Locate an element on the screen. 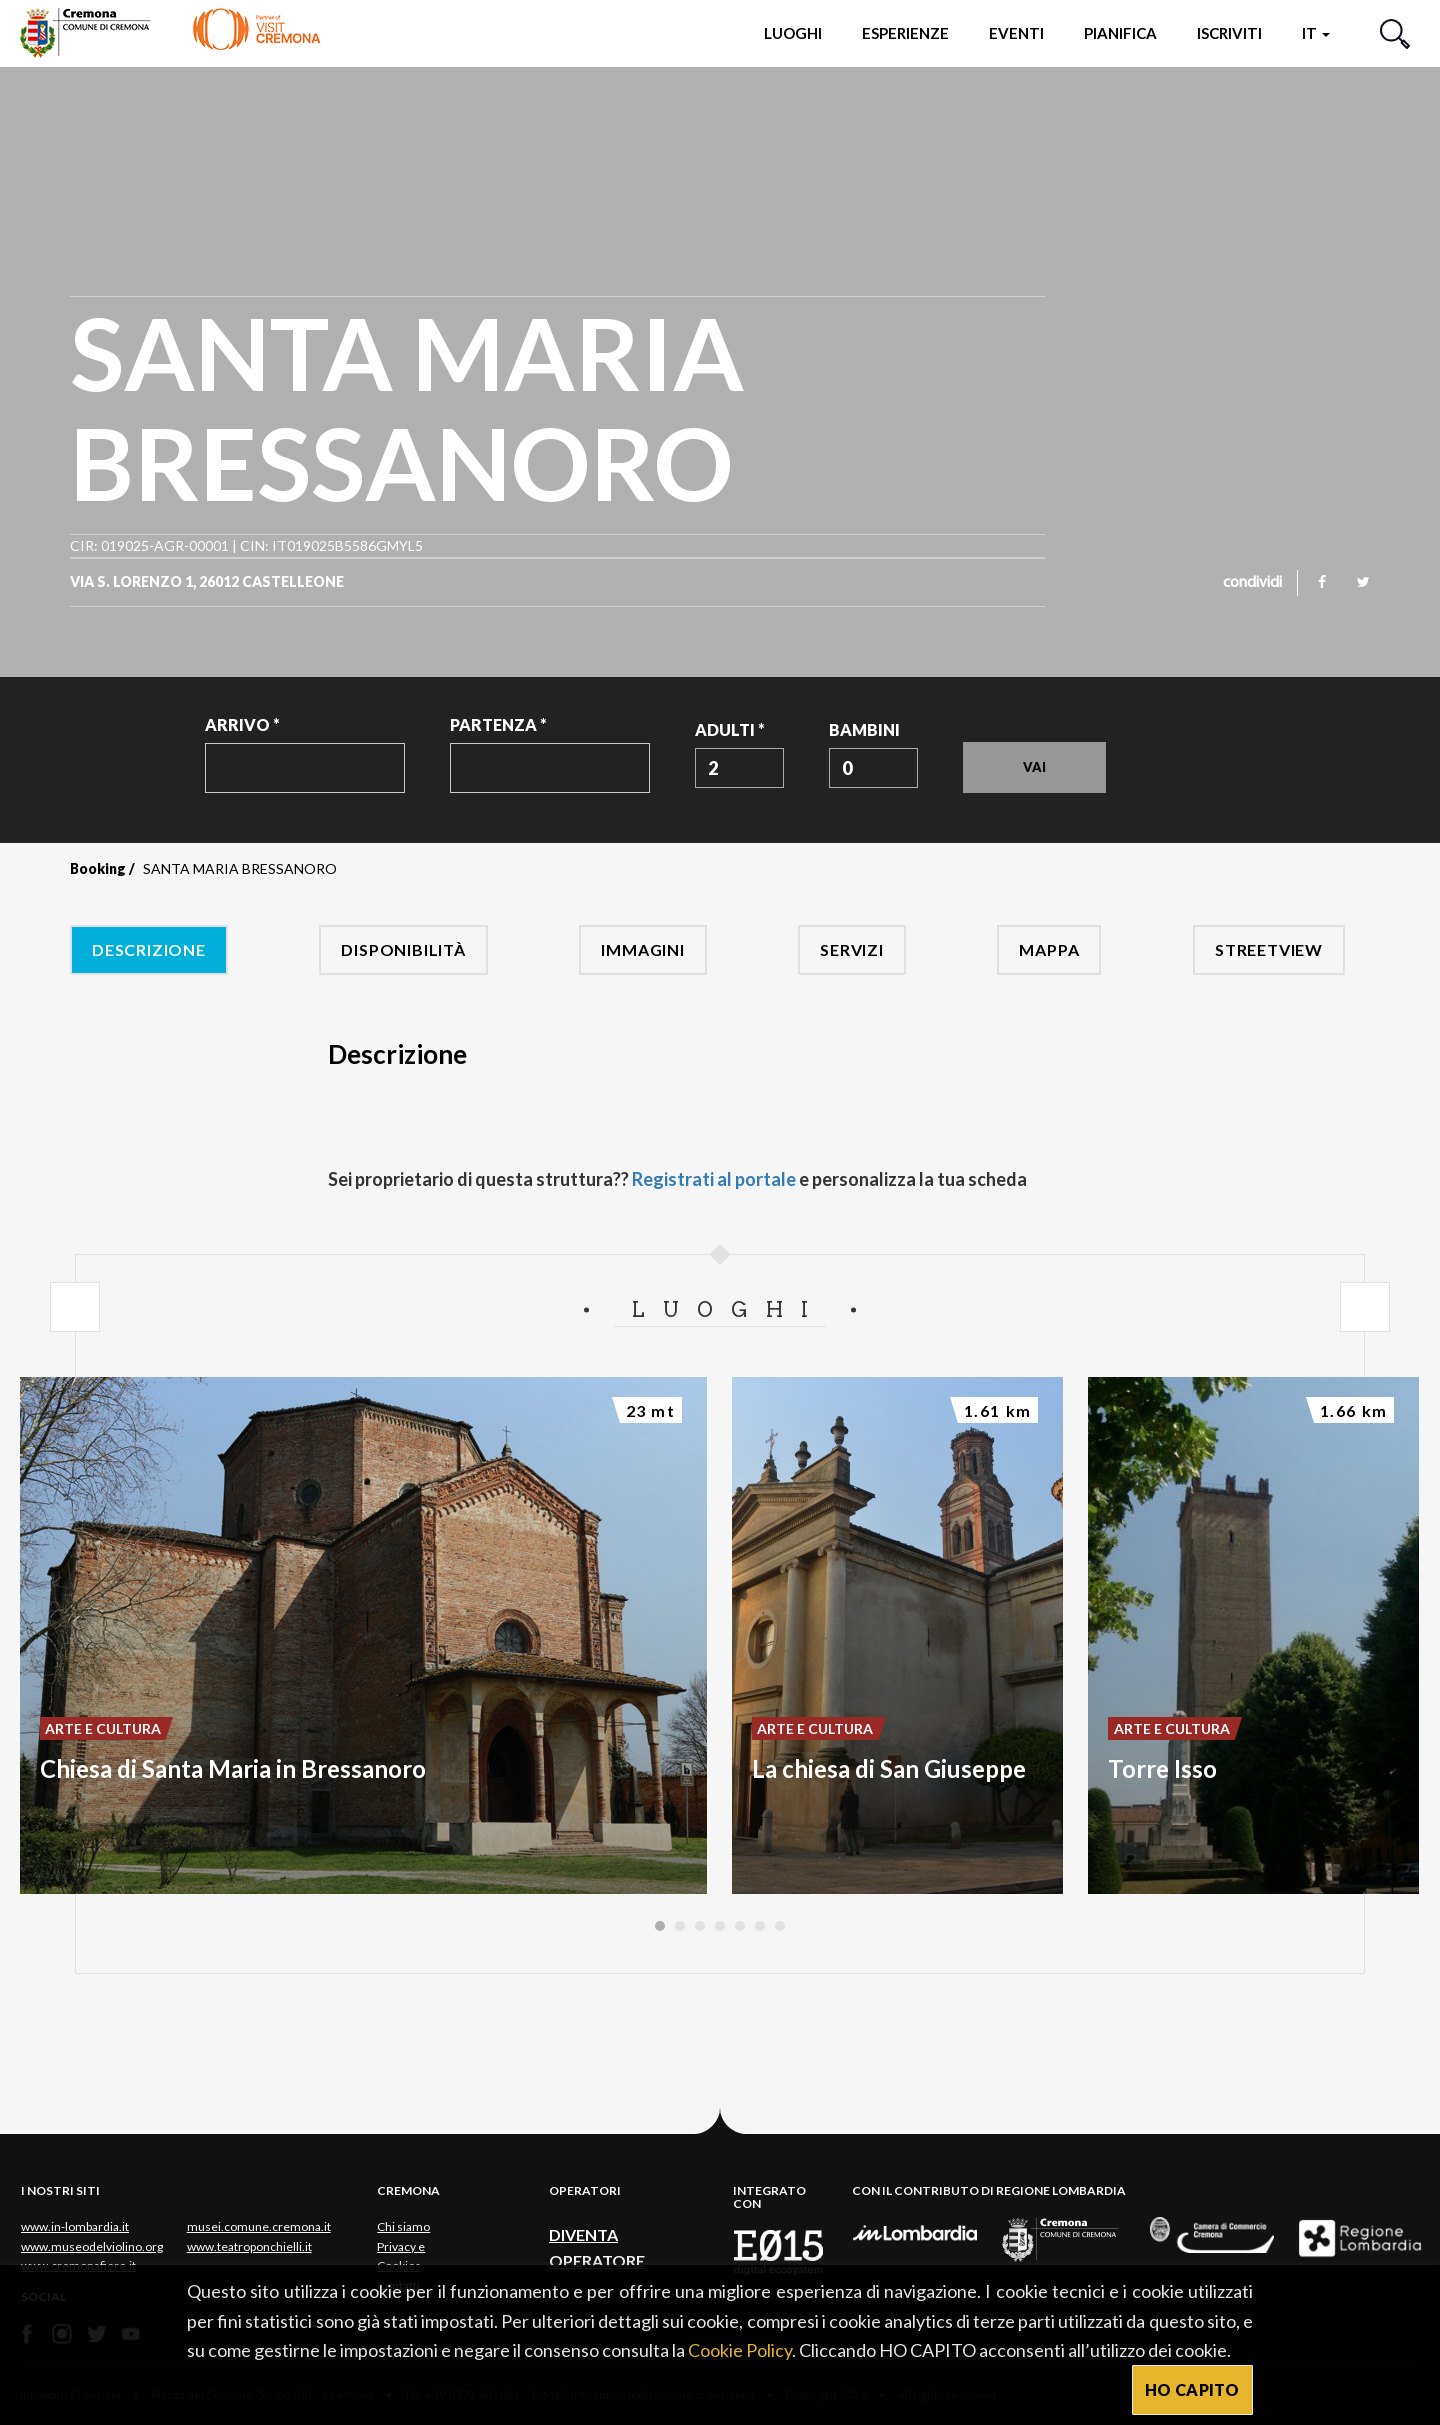 The height and width of the screenshot is (2425, 1440). www.teatroponchielli.it is located at coordinates (249, 2246).